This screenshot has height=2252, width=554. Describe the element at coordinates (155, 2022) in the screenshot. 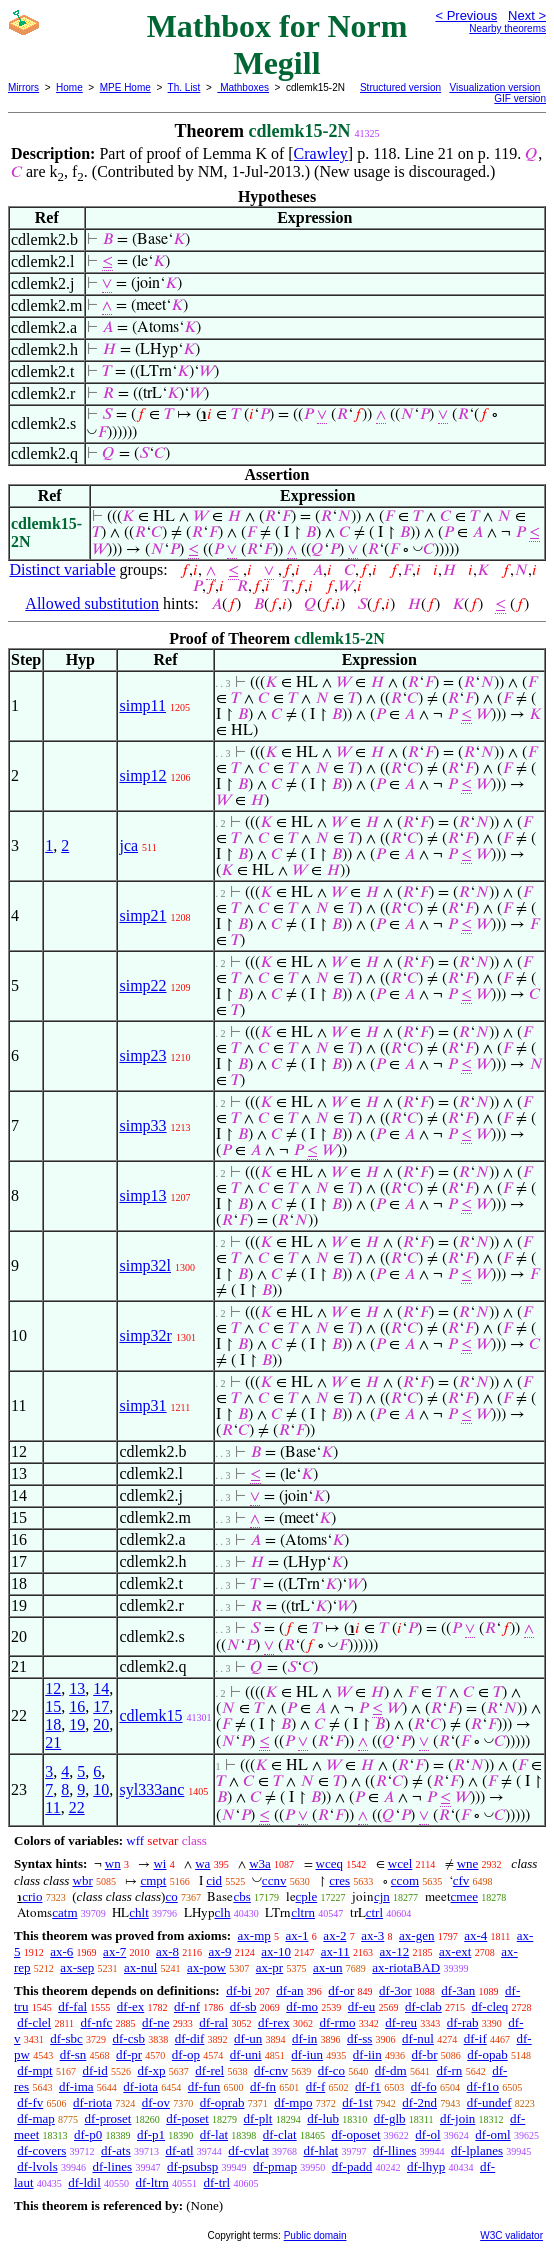

I see `df-ne` at that location.